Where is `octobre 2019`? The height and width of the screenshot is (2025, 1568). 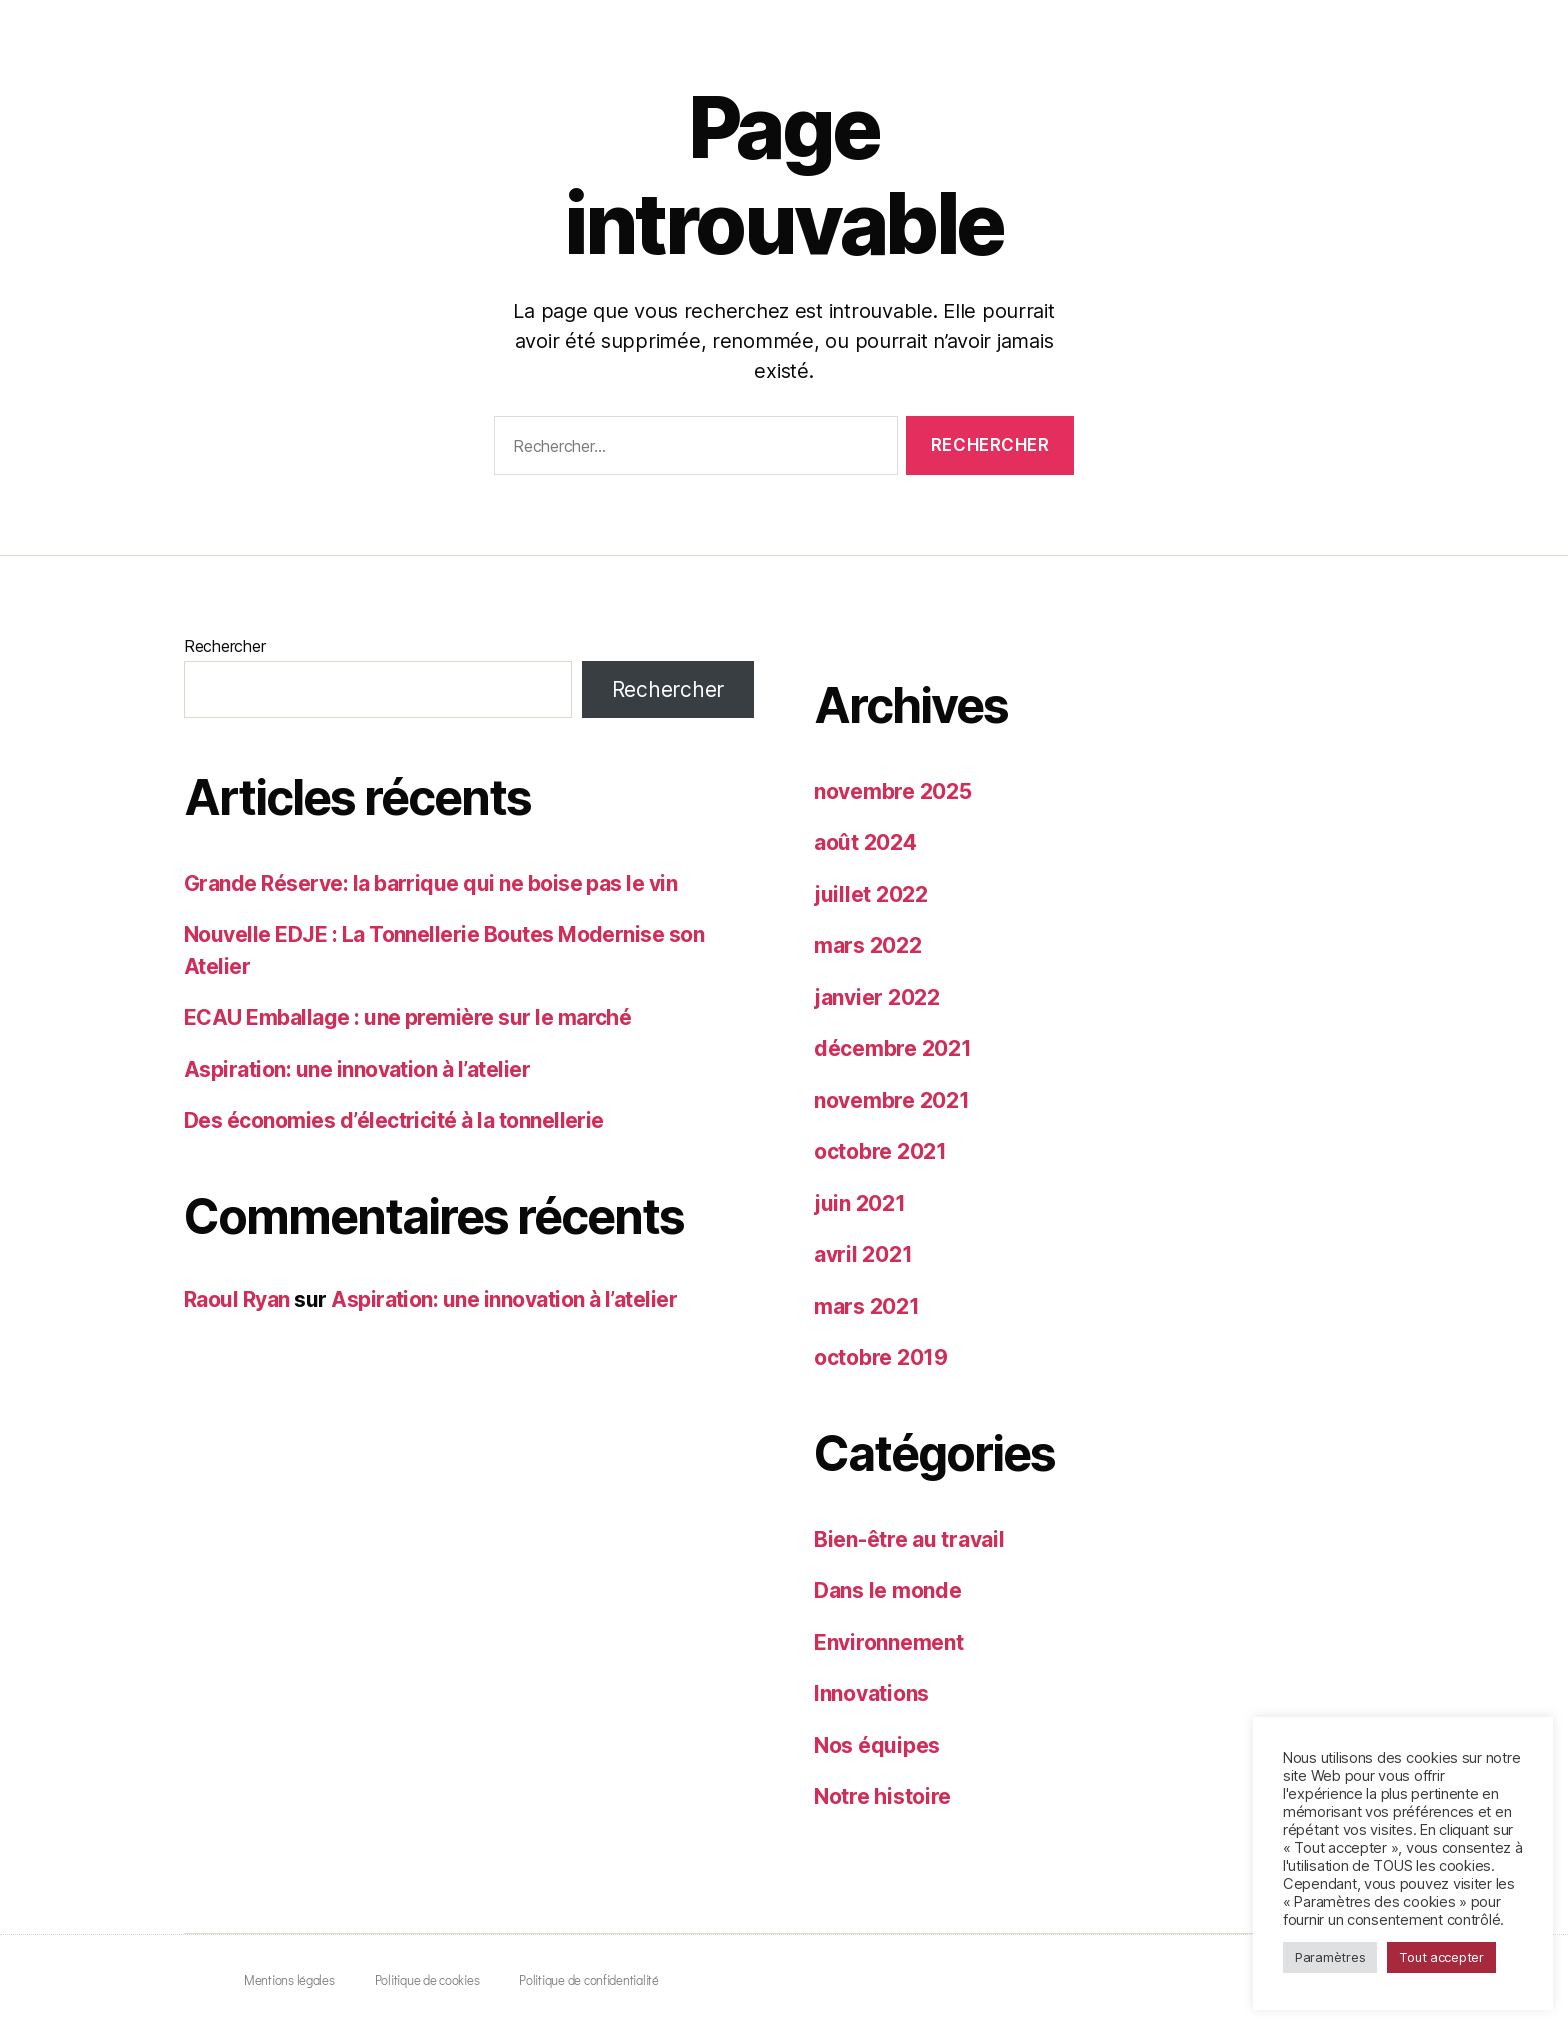 octobre 2019 is located at coordinates (881, 1357).